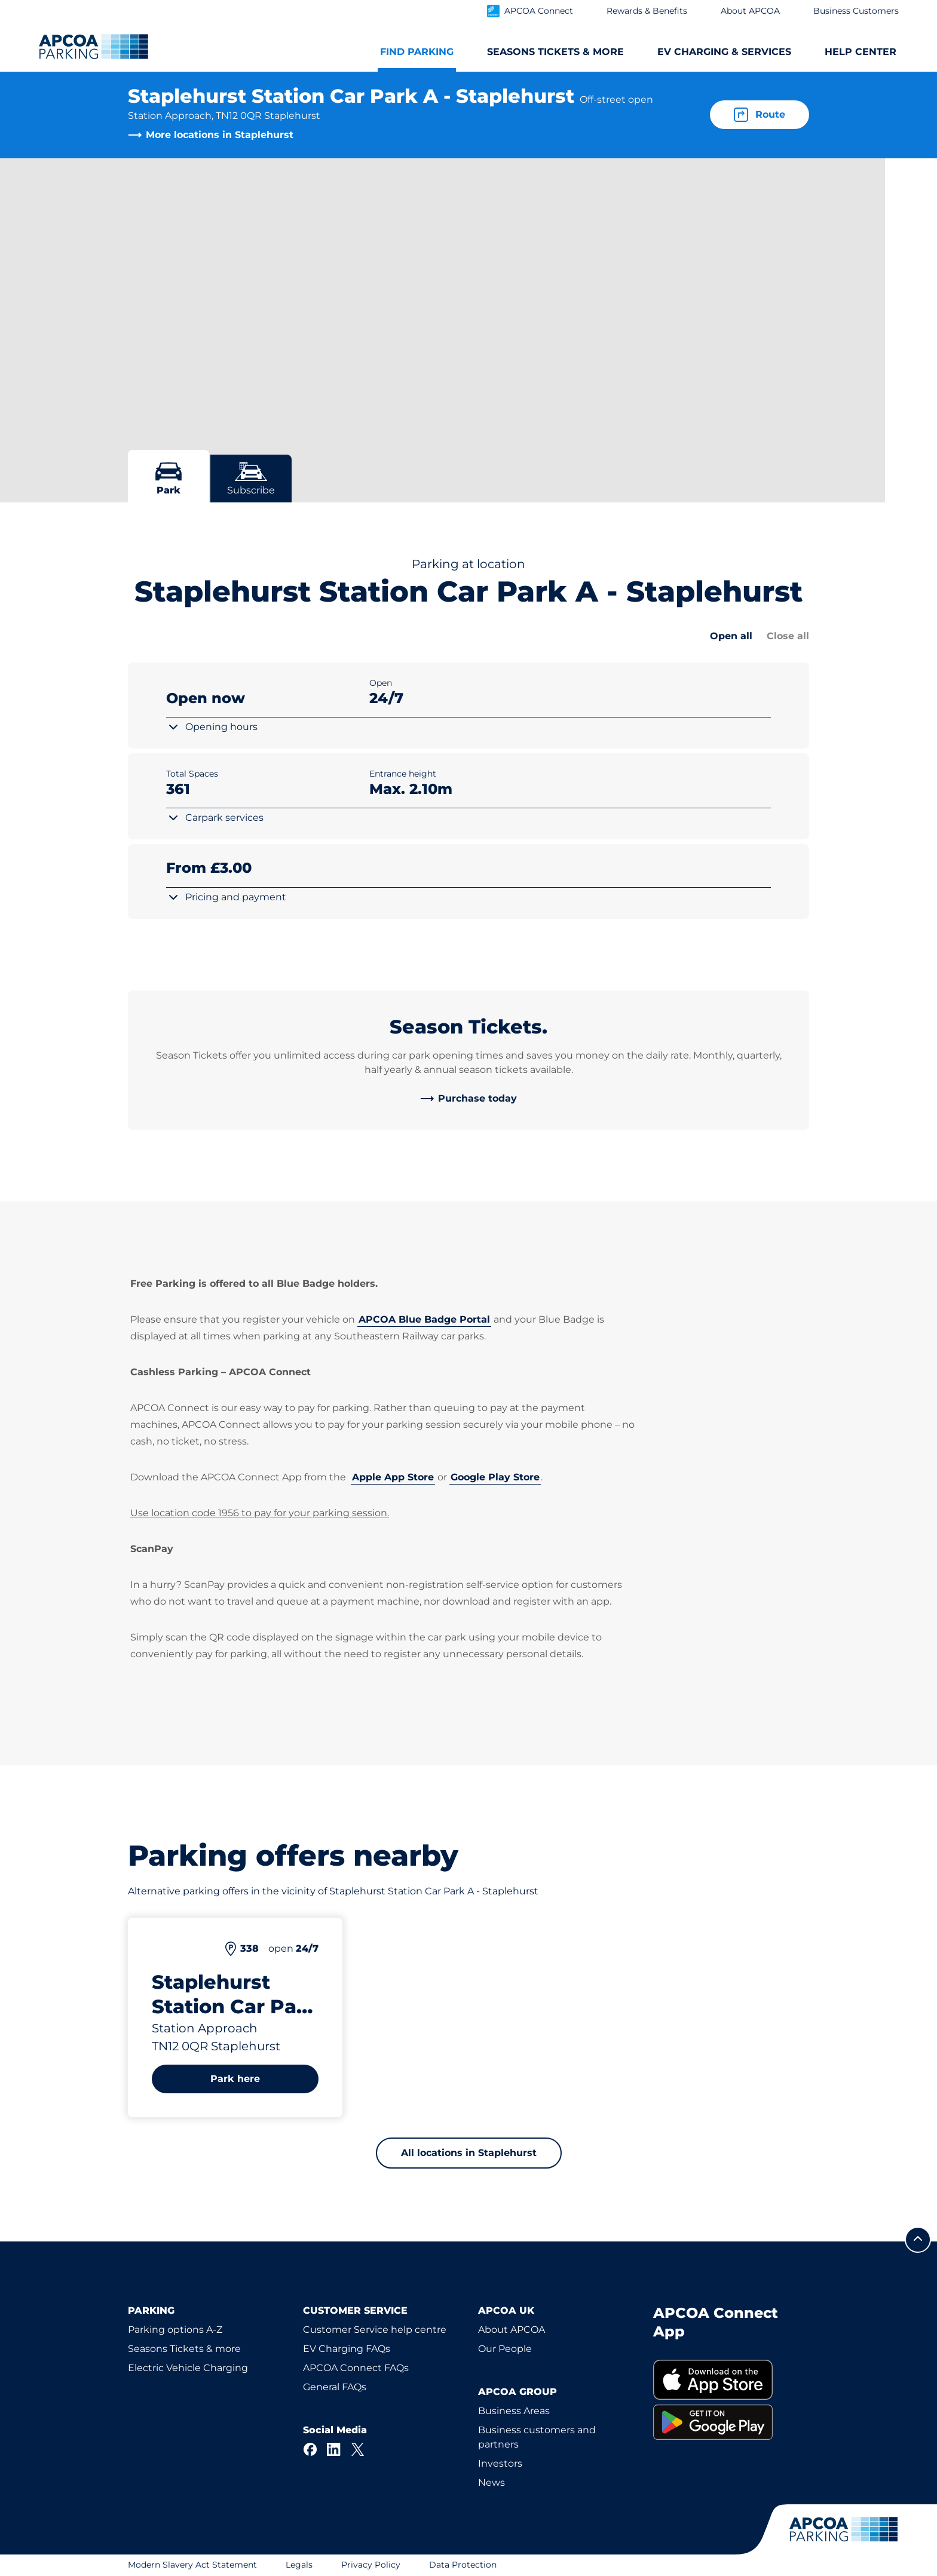 The width and height of the screenshot is (937, 2576). I want to click on [X], so click(358, 2449).